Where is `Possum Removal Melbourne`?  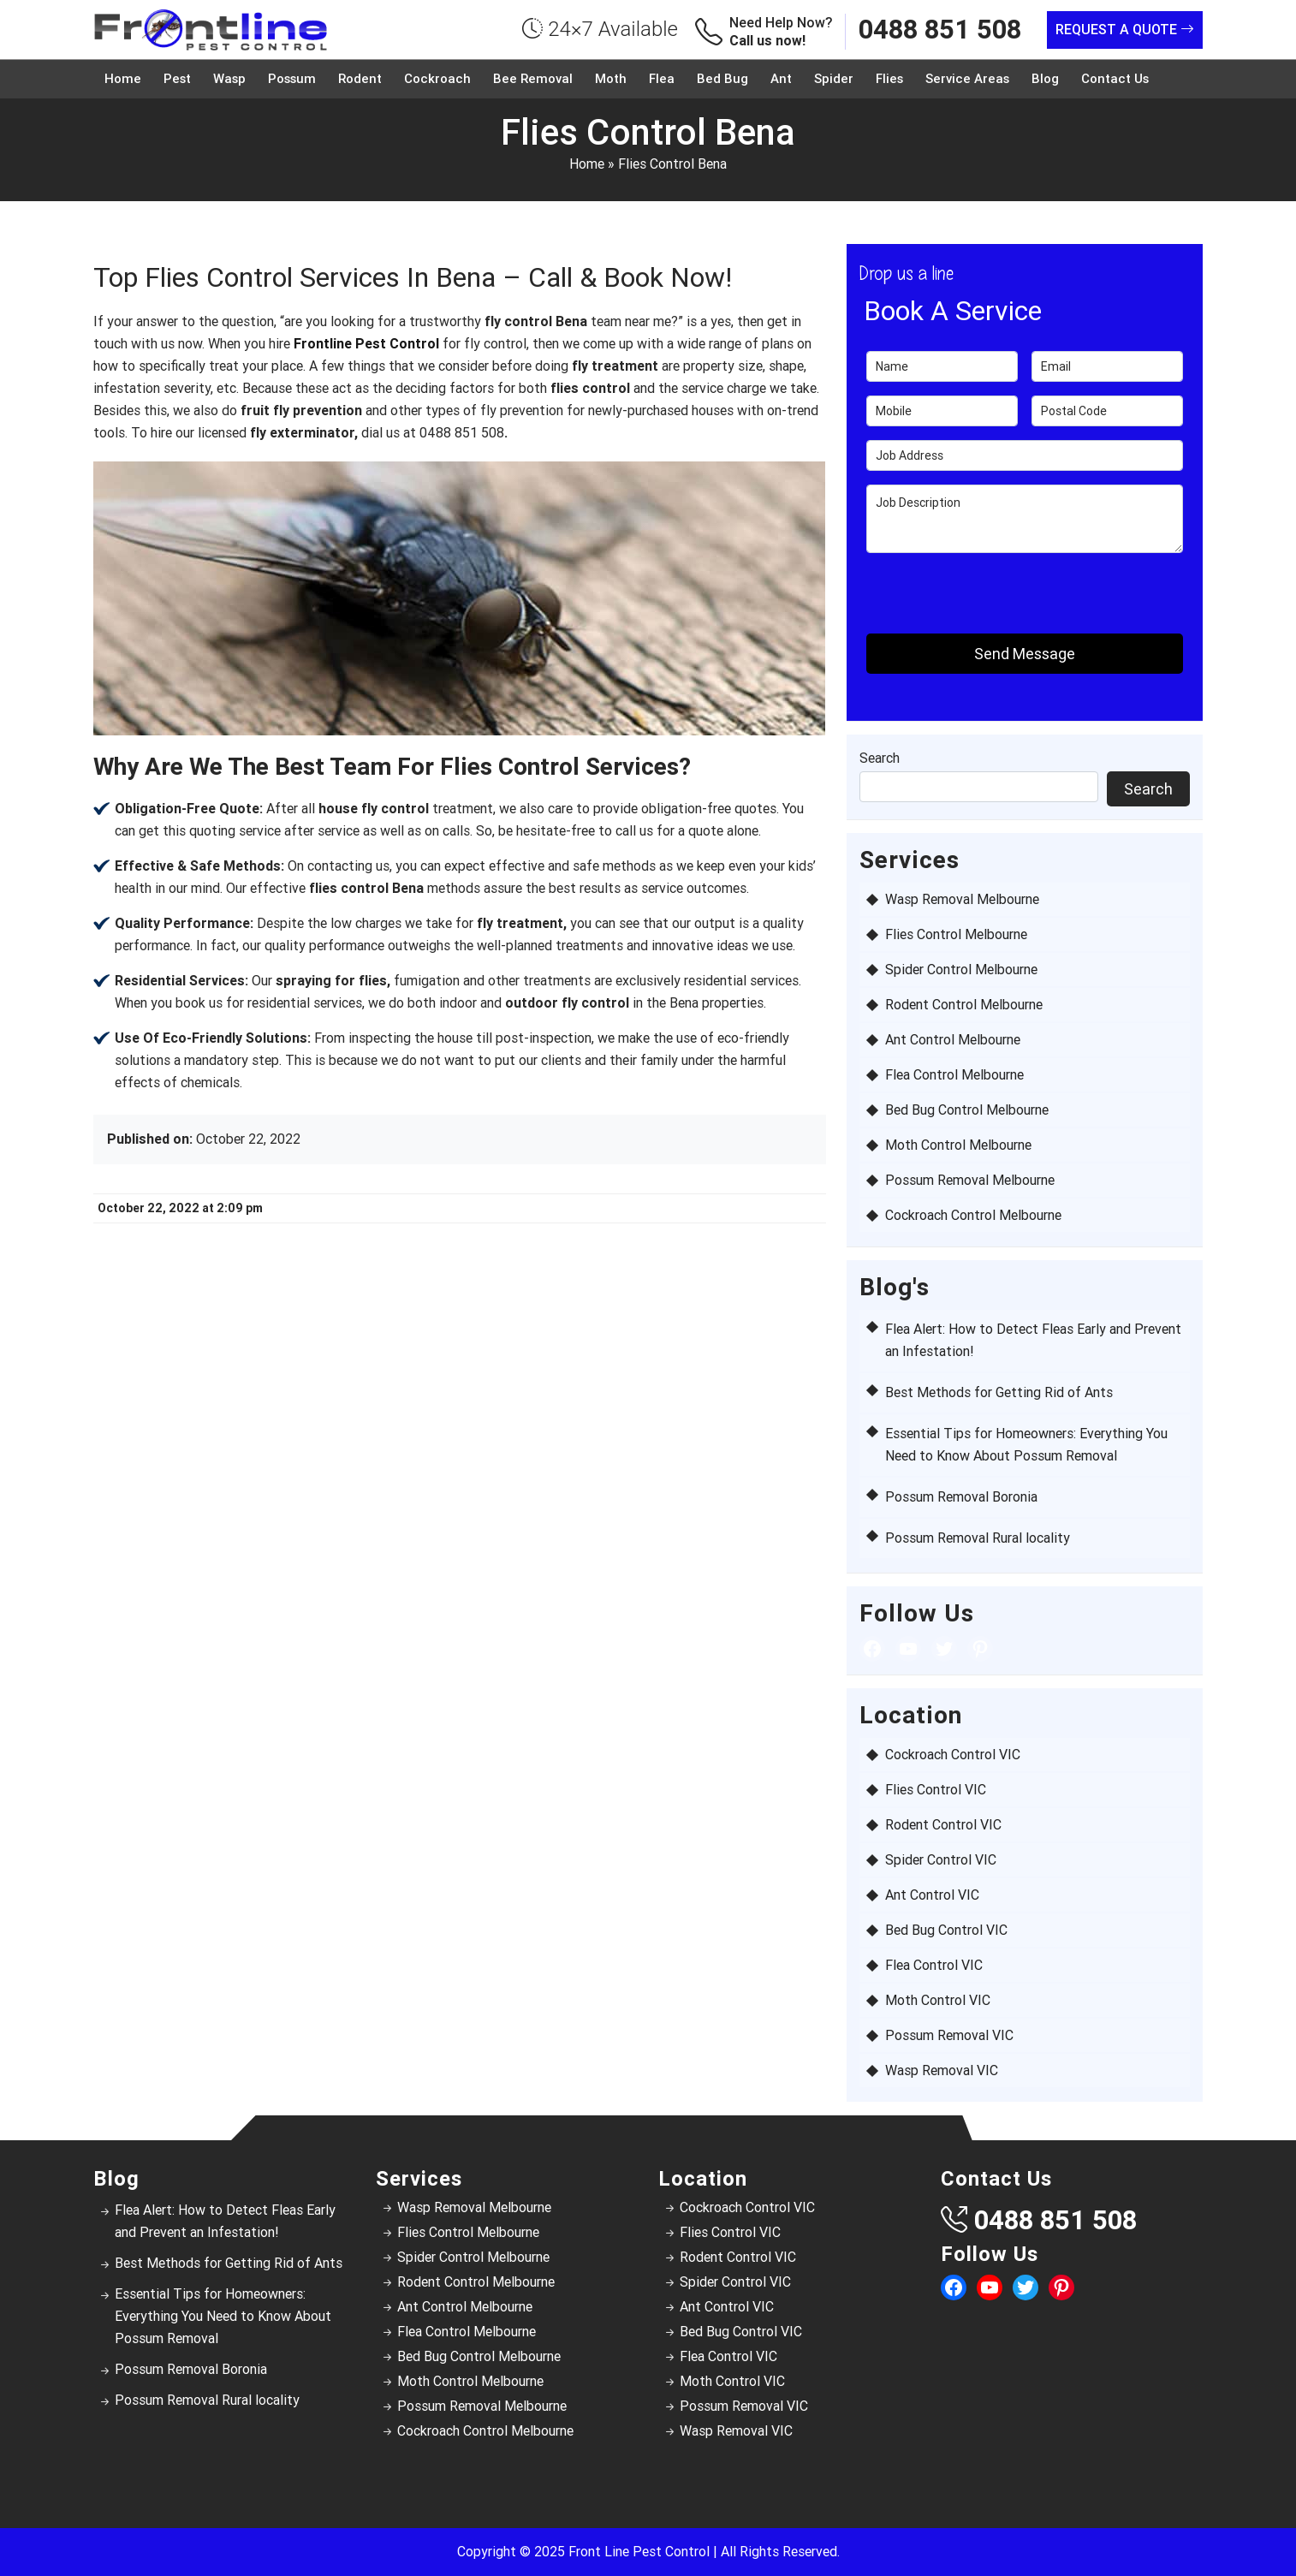
Possum Removal Melbourne is located at coordinates (970, 1180).